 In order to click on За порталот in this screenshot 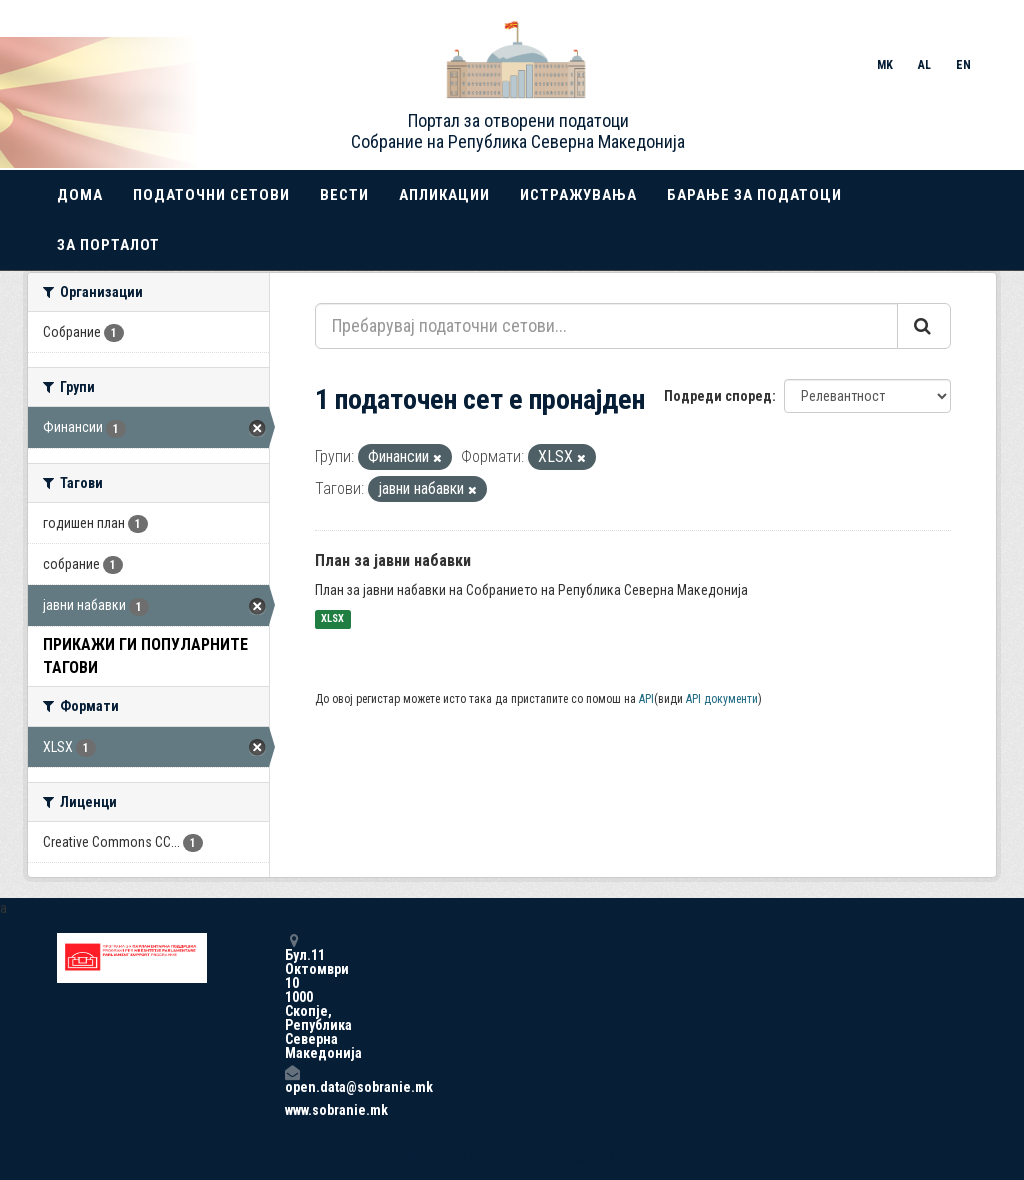, I will do `click(108, 245)`.